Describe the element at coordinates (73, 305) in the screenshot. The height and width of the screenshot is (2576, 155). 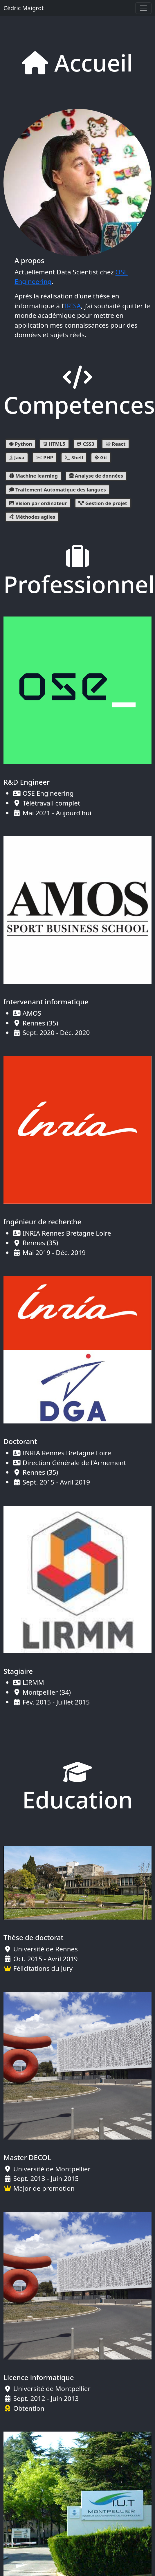
I see `IRISA` at that location.